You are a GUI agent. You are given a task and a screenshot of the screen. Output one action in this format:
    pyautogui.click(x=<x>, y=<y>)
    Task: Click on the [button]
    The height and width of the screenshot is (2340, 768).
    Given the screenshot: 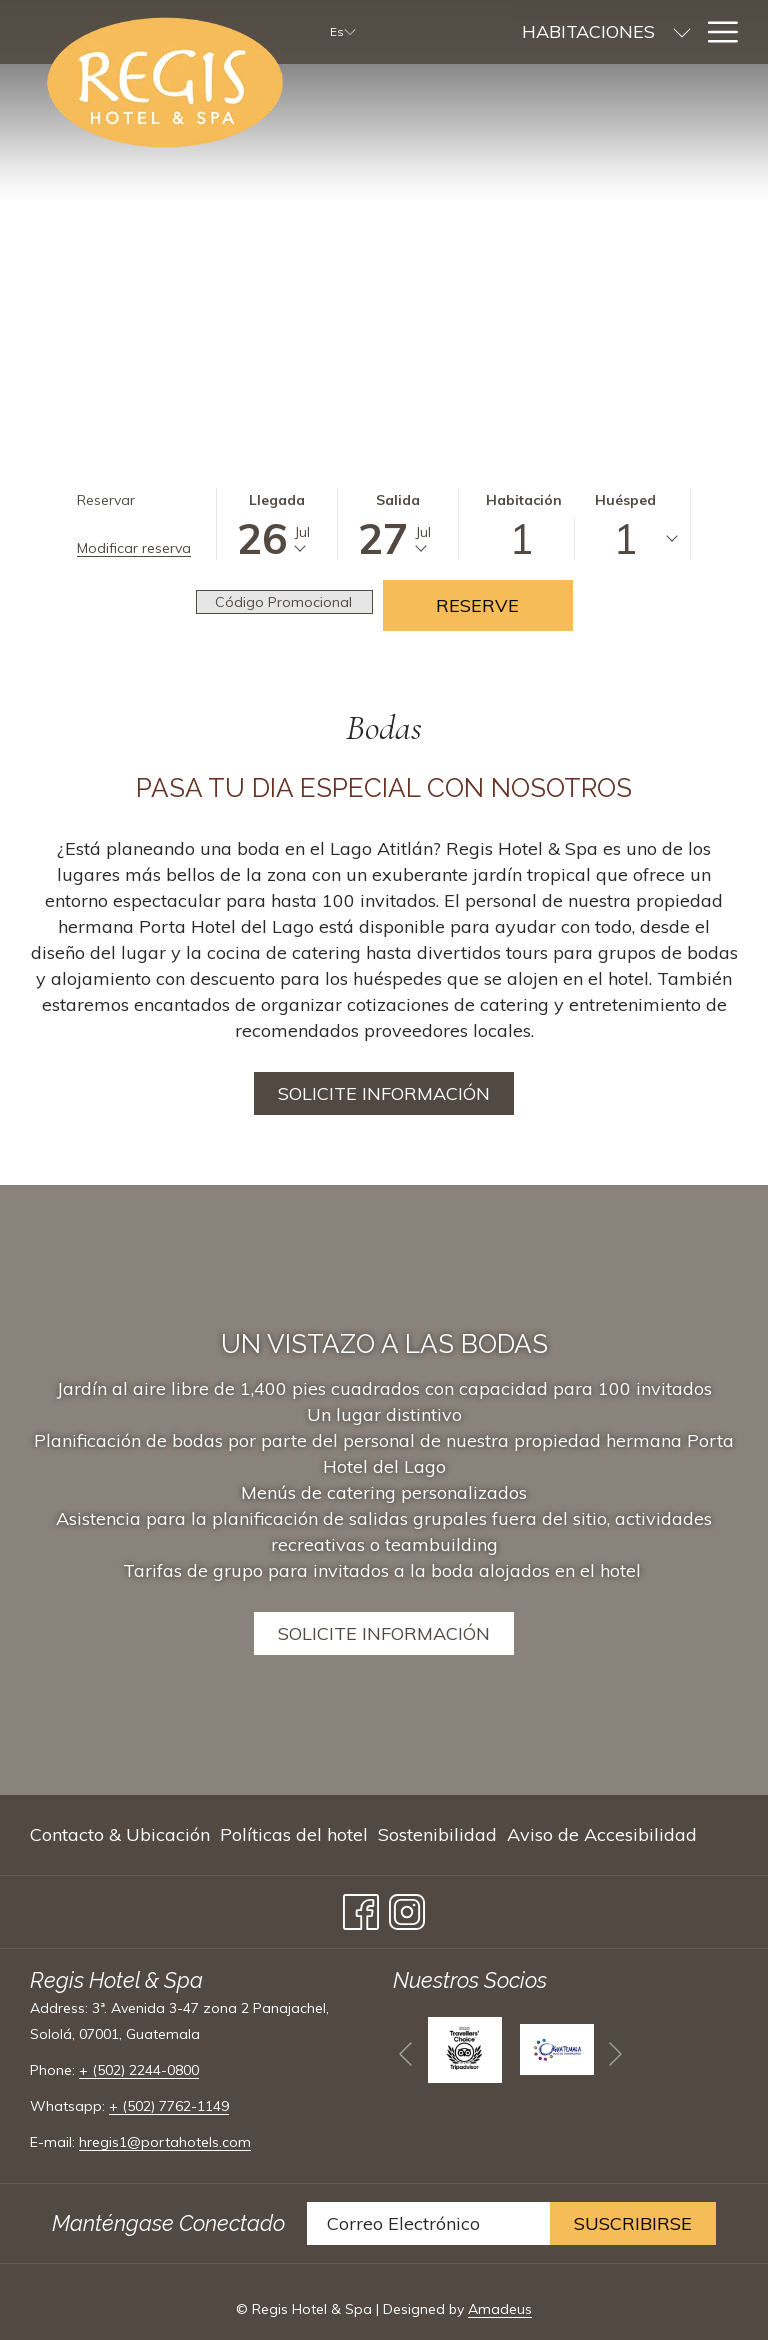 What is the action you would take?
    pyautogui.click(x=277, y=524)
    